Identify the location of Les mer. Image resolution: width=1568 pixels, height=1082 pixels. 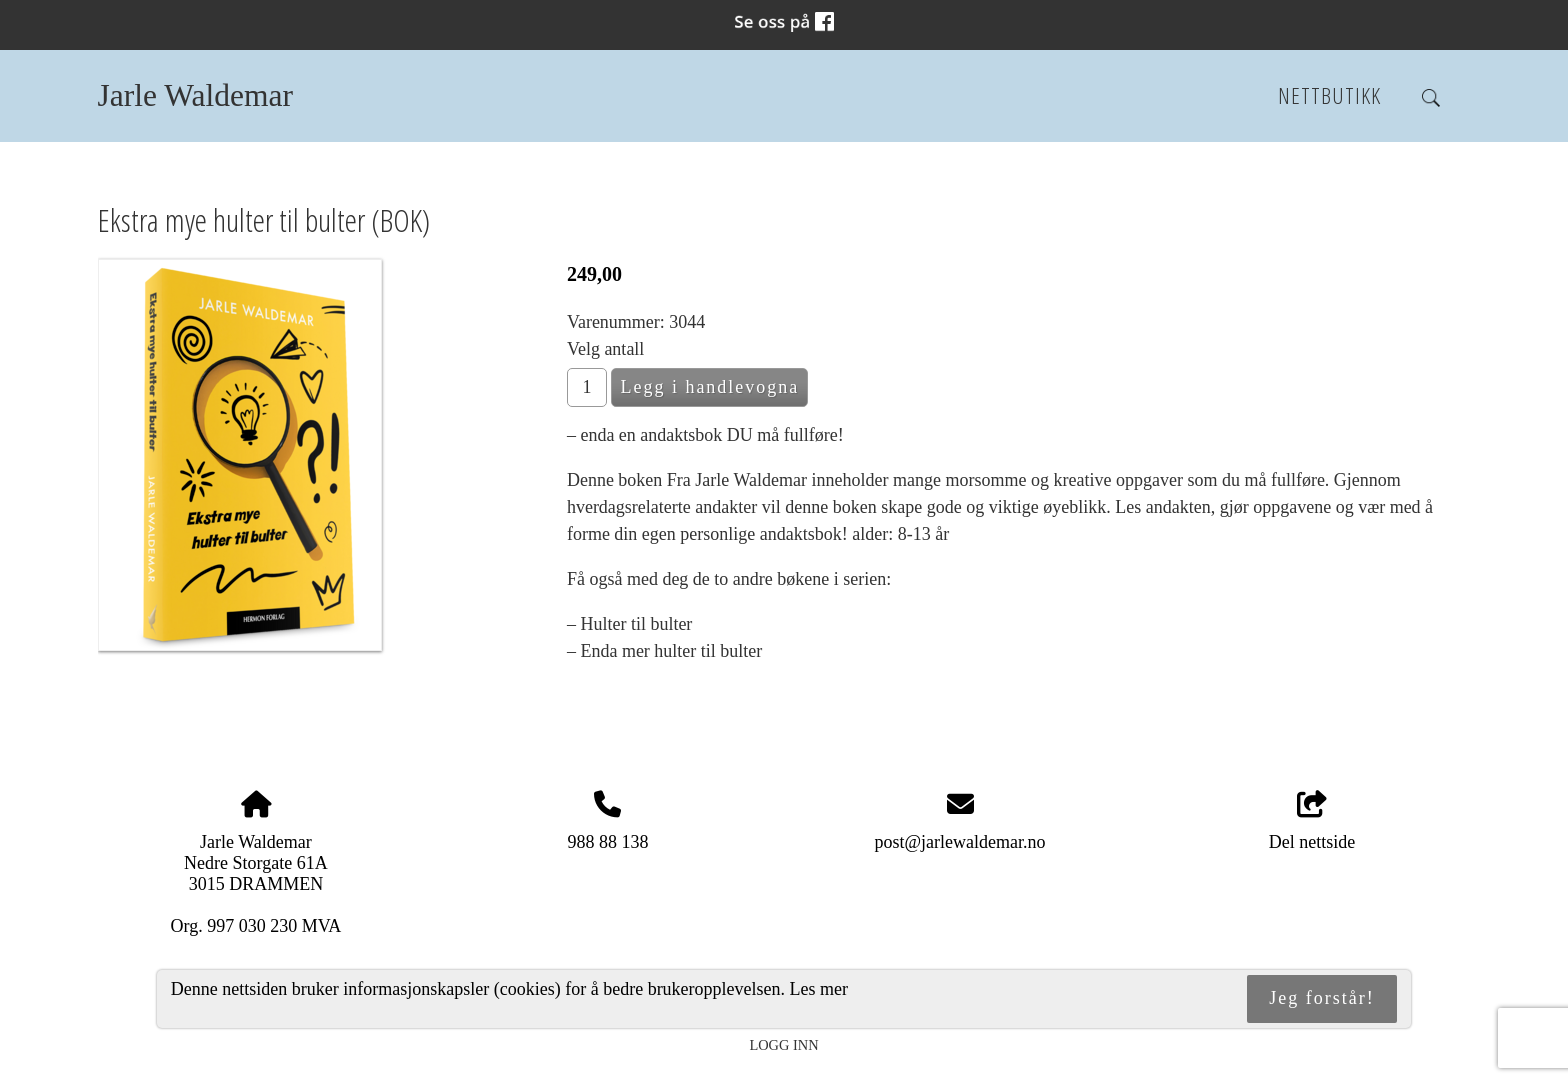
(819, 989).